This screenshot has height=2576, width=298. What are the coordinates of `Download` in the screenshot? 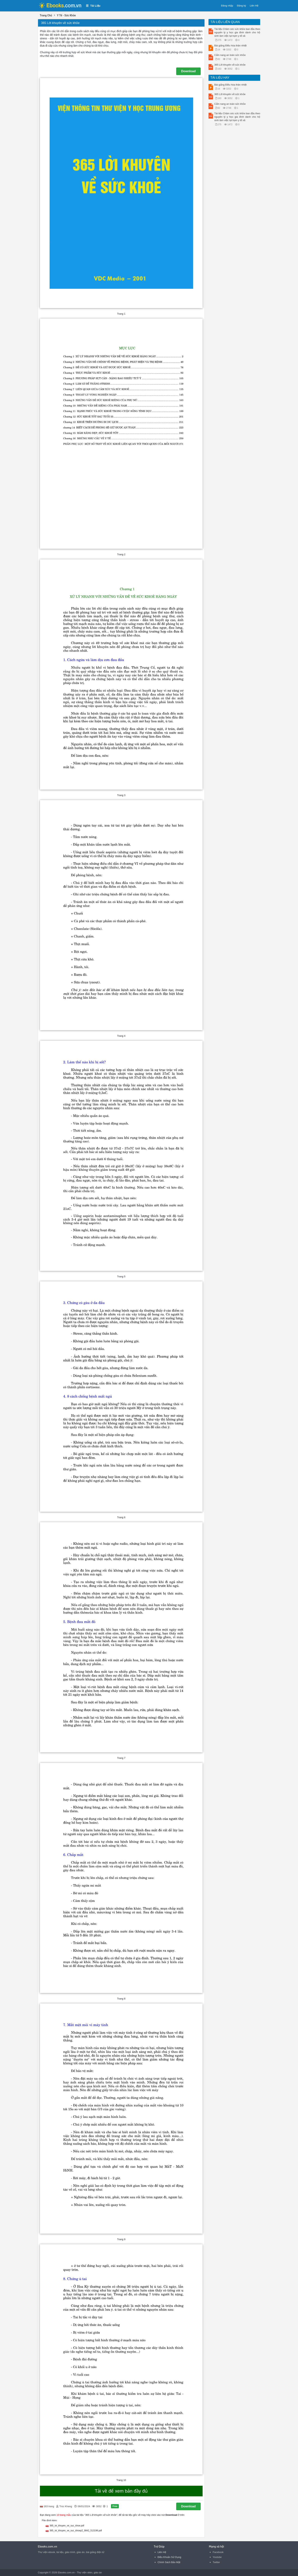 It's located at (188, 71).